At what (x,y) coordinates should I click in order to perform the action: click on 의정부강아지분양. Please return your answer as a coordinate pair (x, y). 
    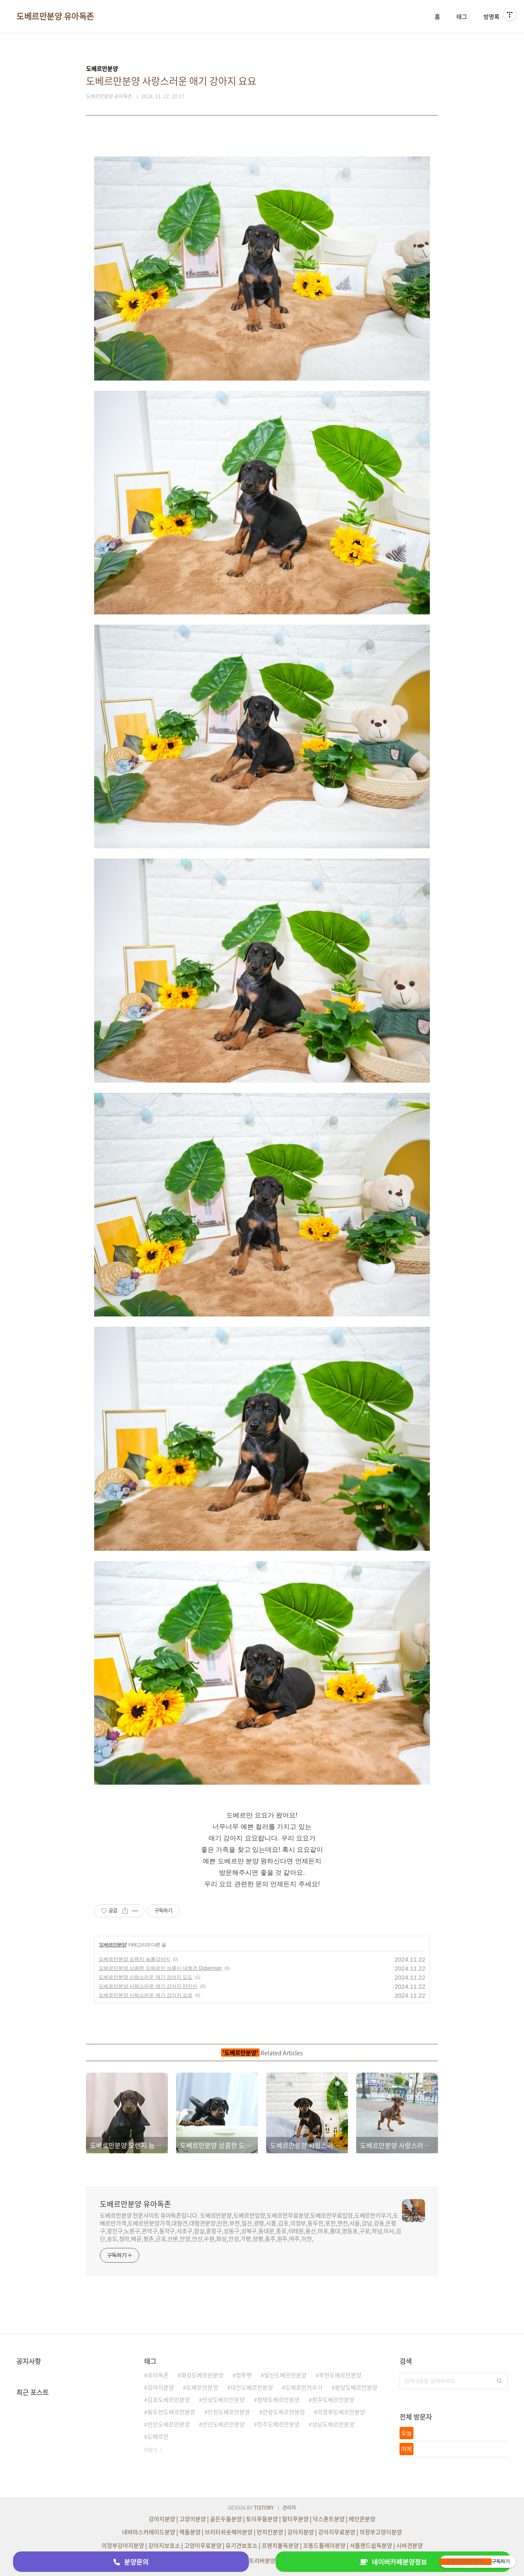
    Looking at the image, I should click on (123, 2545).